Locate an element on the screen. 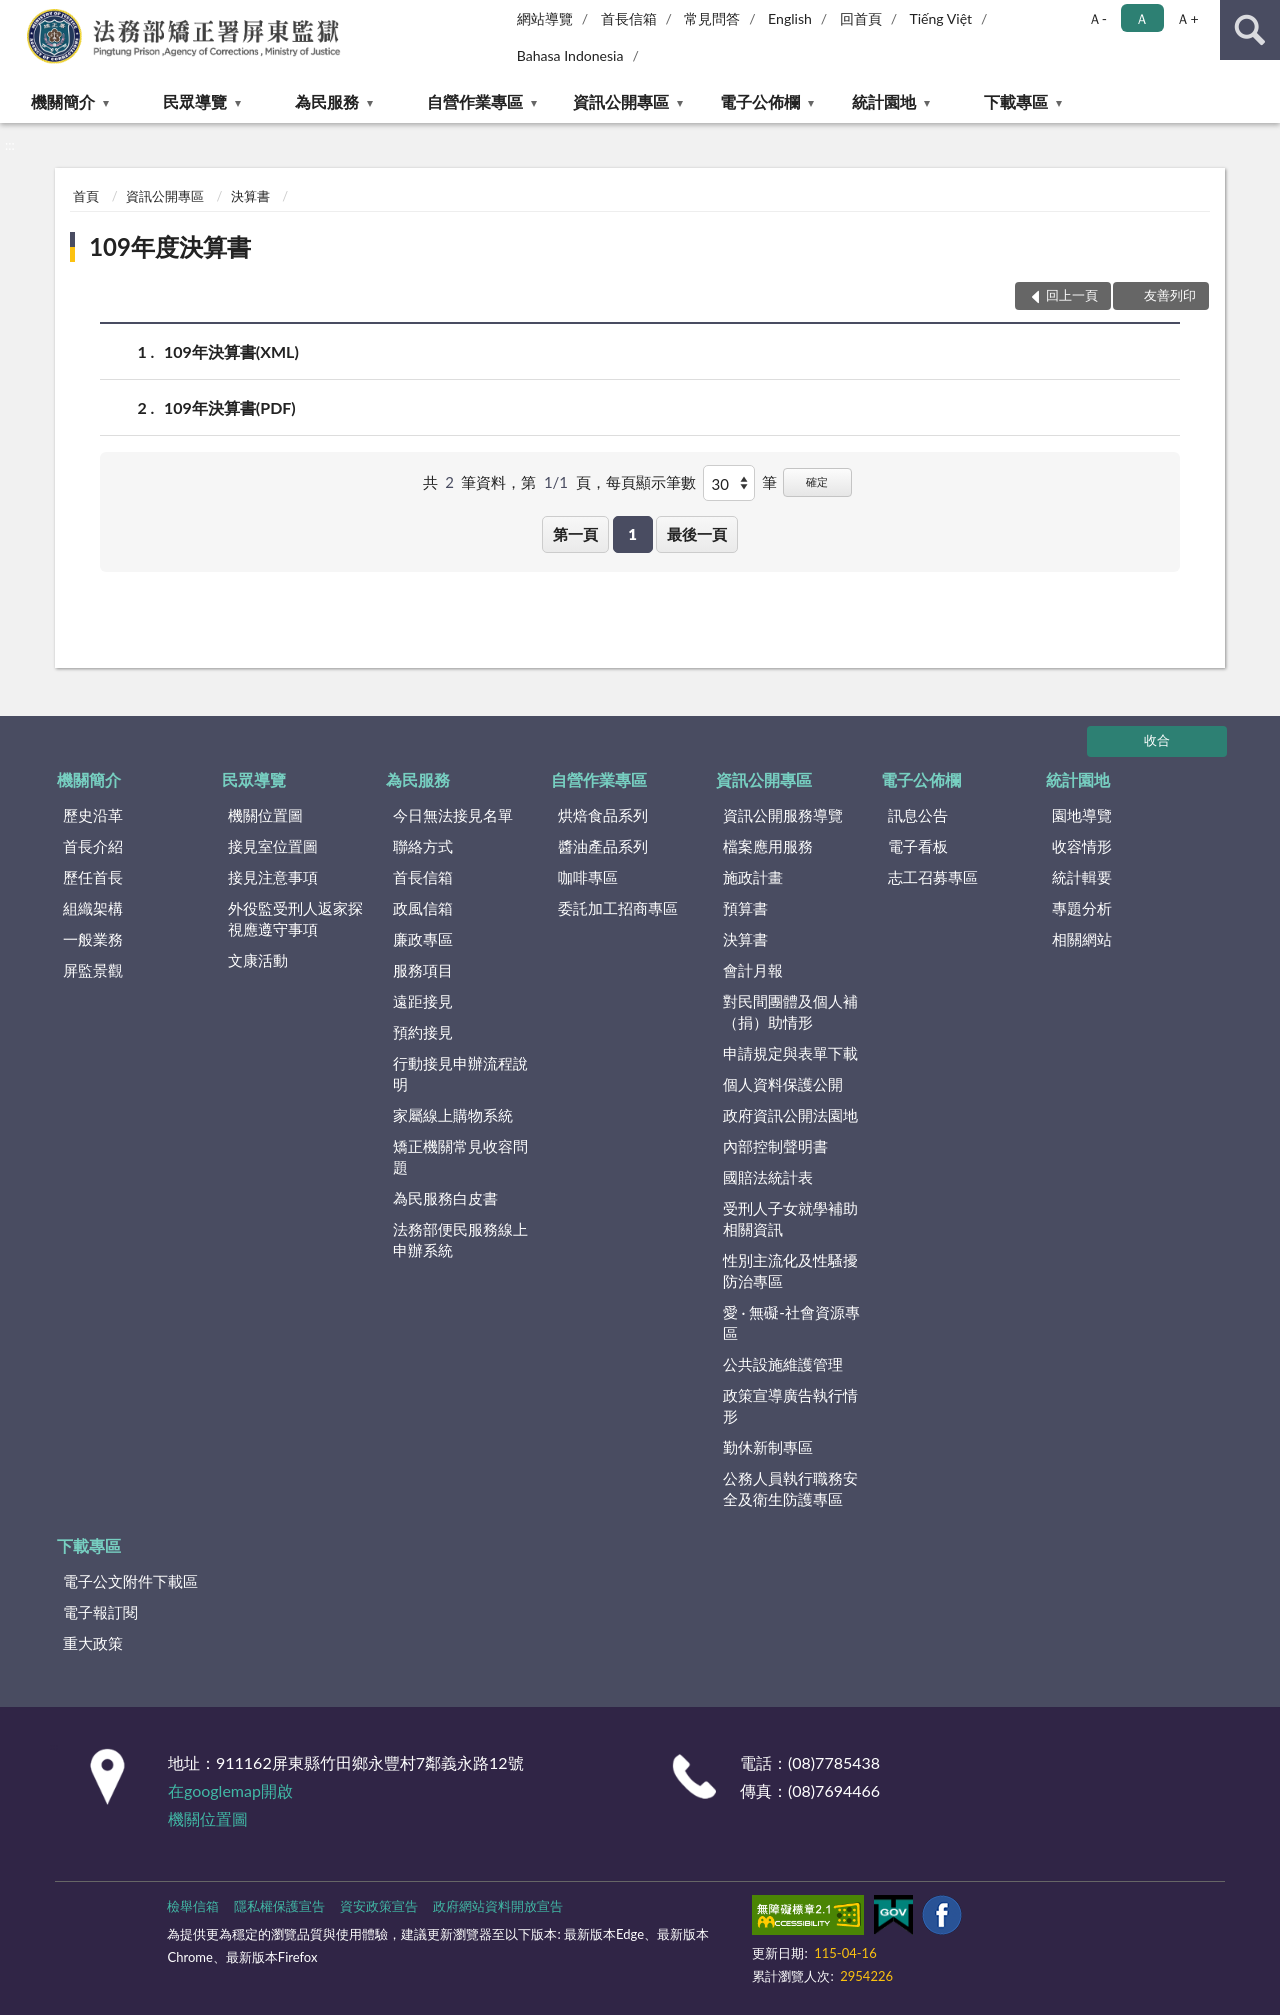  每頁顯示筆數 is located at coordinates (651, 482).